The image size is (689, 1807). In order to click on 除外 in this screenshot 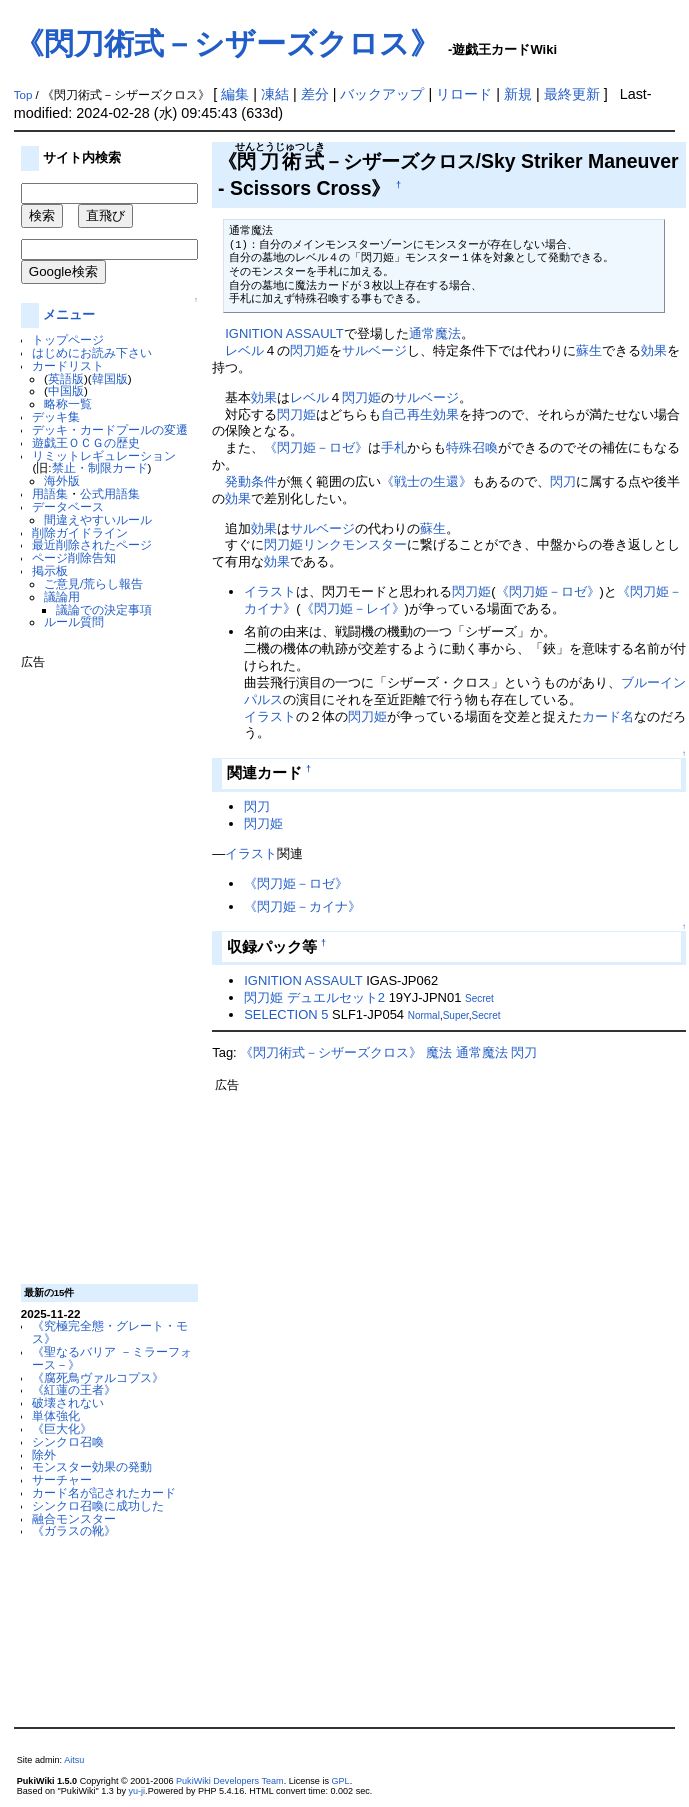, I will do `click(44, 1454)`.